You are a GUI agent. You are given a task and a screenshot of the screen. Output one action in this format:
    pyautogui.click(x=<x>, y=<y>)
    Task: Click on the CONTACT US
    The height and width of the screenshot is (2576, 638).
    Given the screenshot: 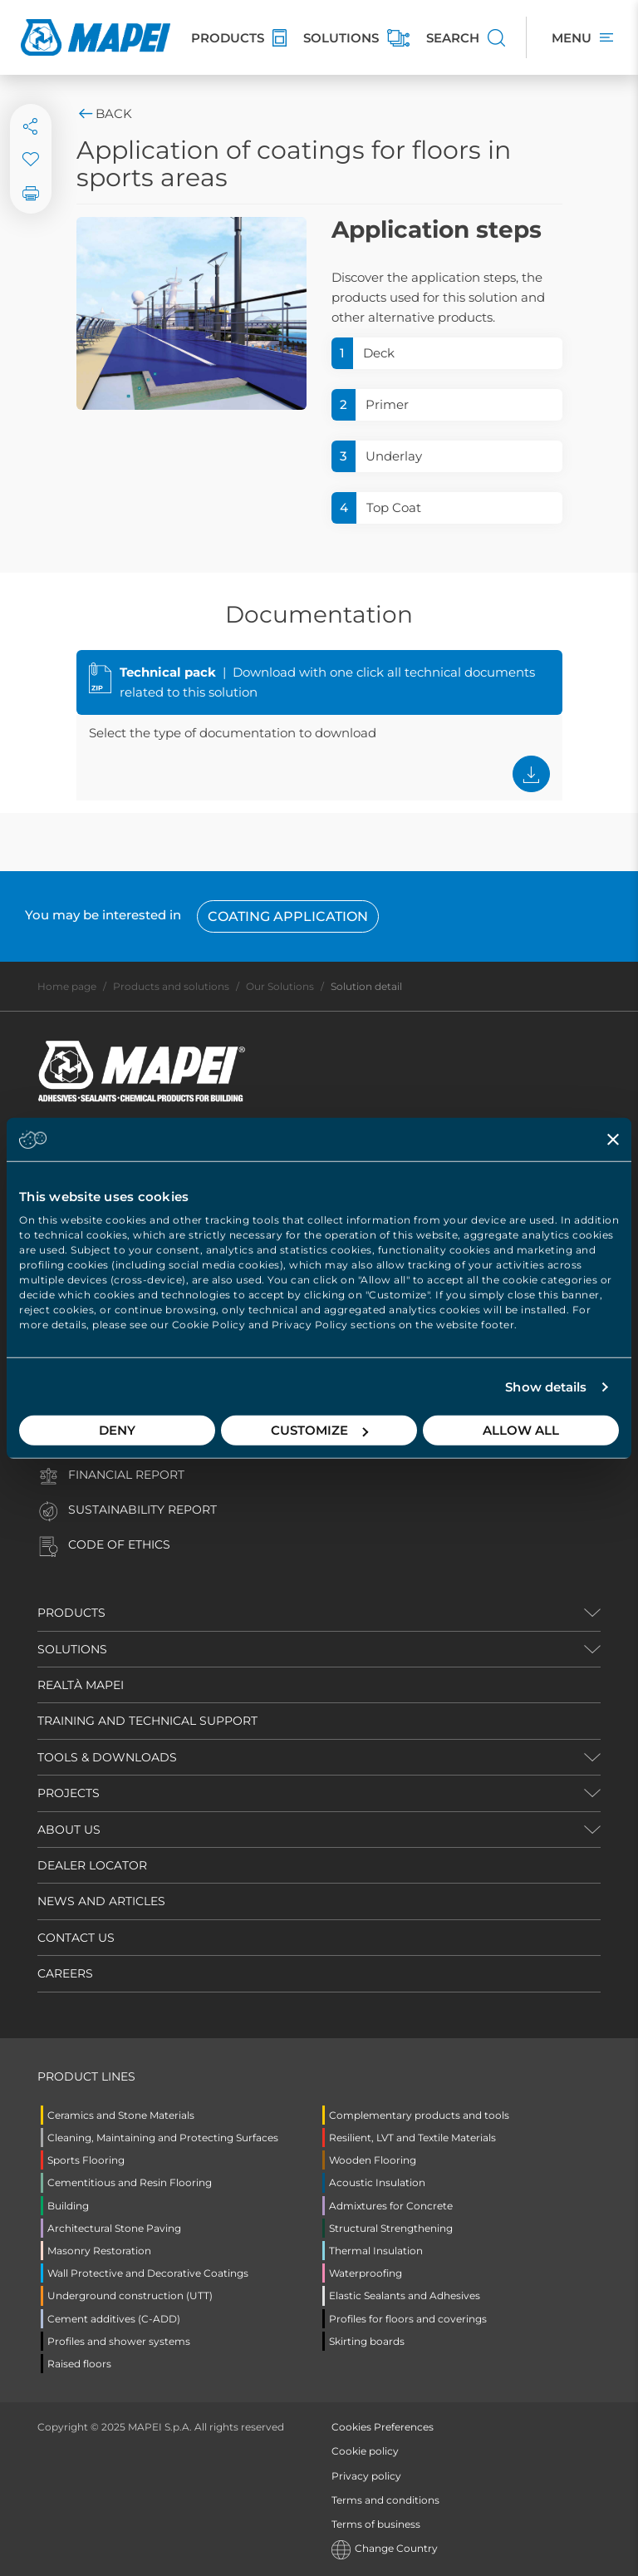 What is the action you would take?
    pyautogui.click(x=76, y=1937)
    